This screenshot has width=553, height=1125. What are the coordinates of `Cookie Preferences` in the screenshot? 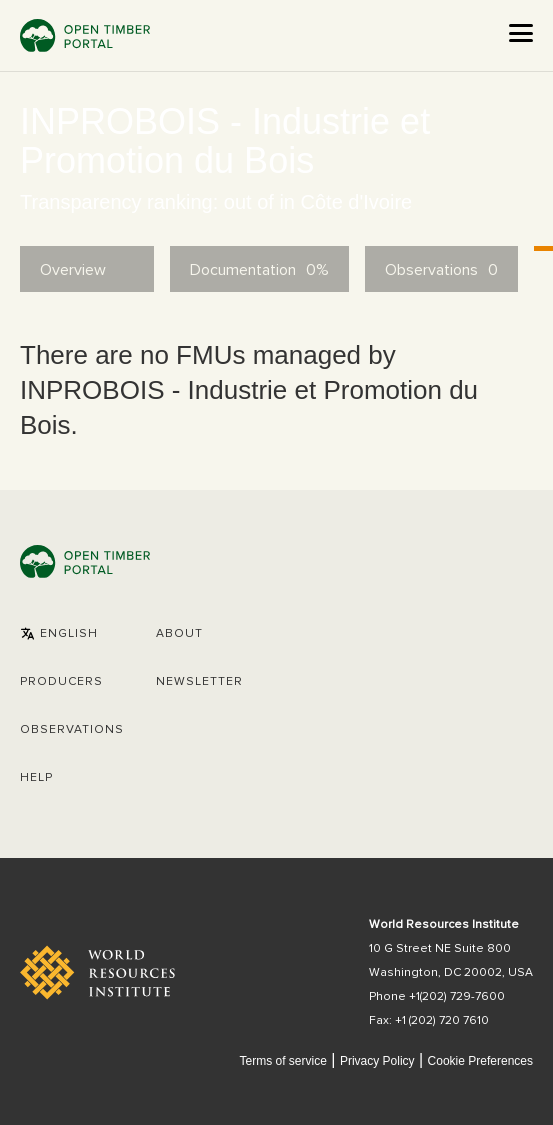 It's located at (480, 1061).